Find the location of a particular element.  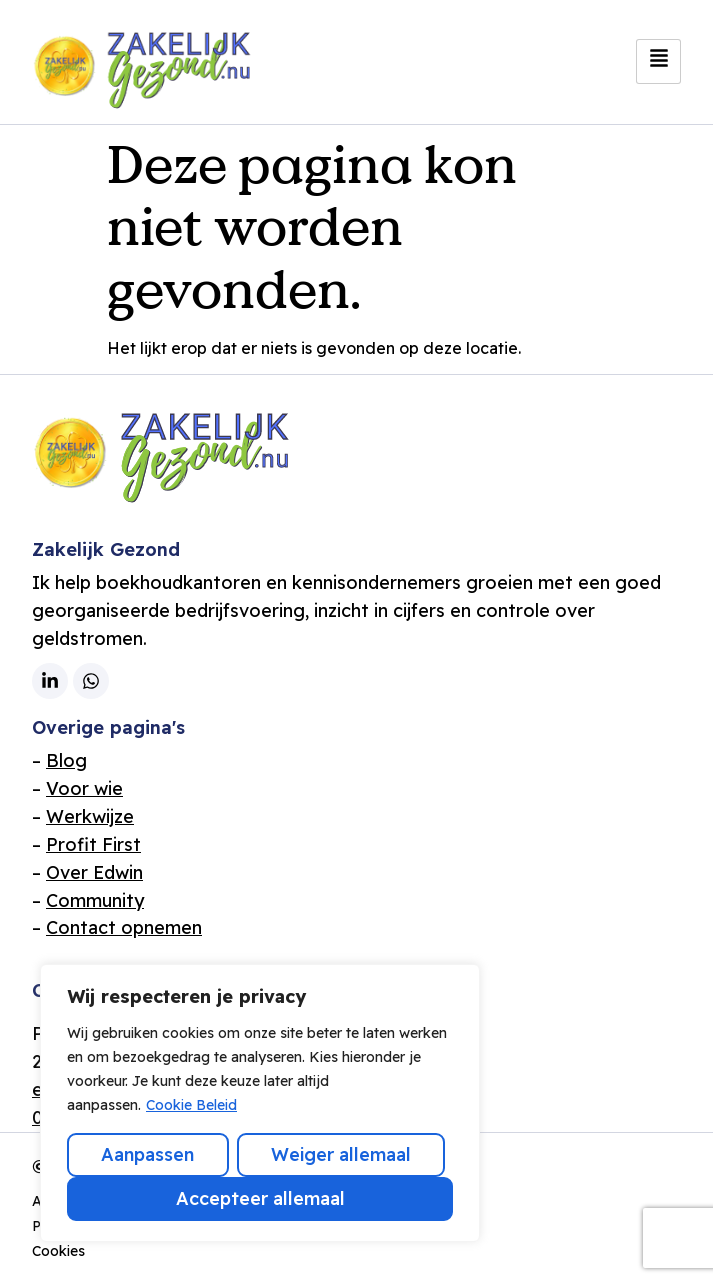

Profit First is located at coordinates (93, 844).